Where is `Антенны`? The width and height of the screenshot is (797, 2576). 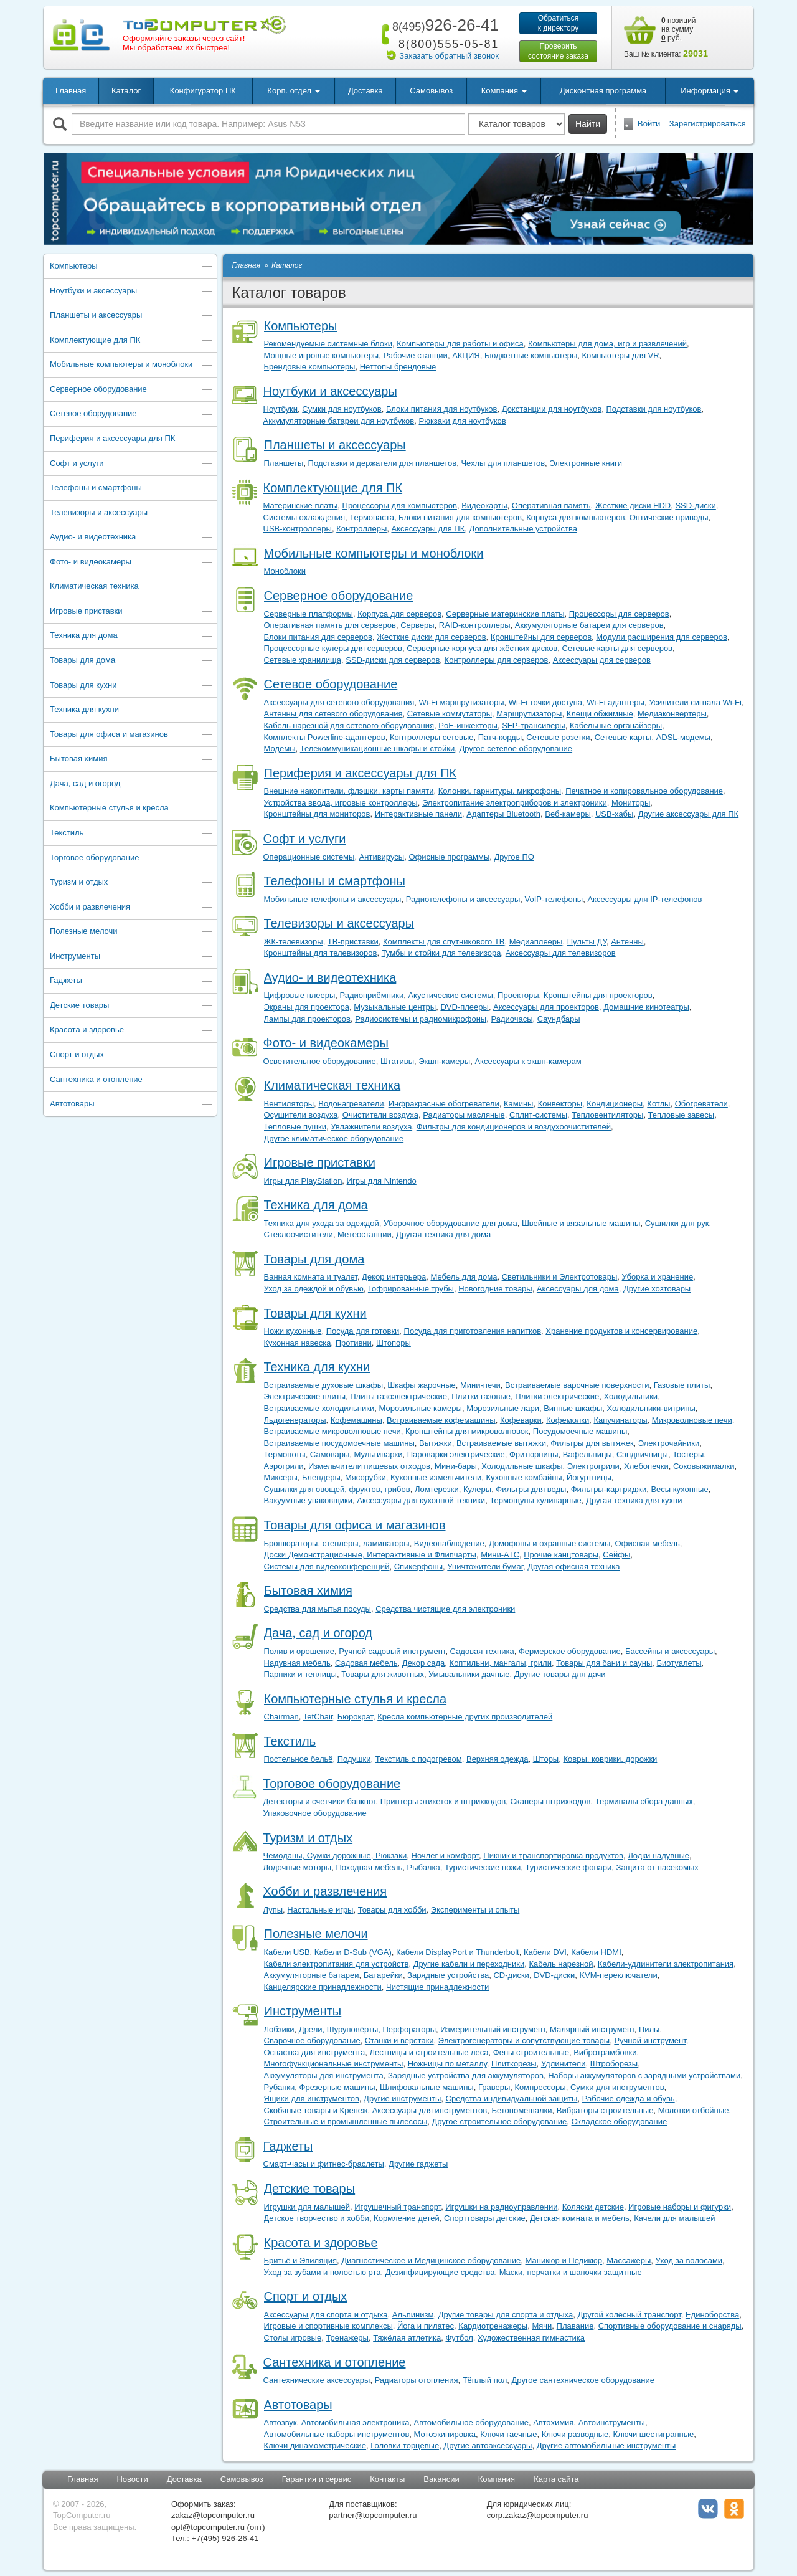 Антенны is located at coordinates (627, 941).